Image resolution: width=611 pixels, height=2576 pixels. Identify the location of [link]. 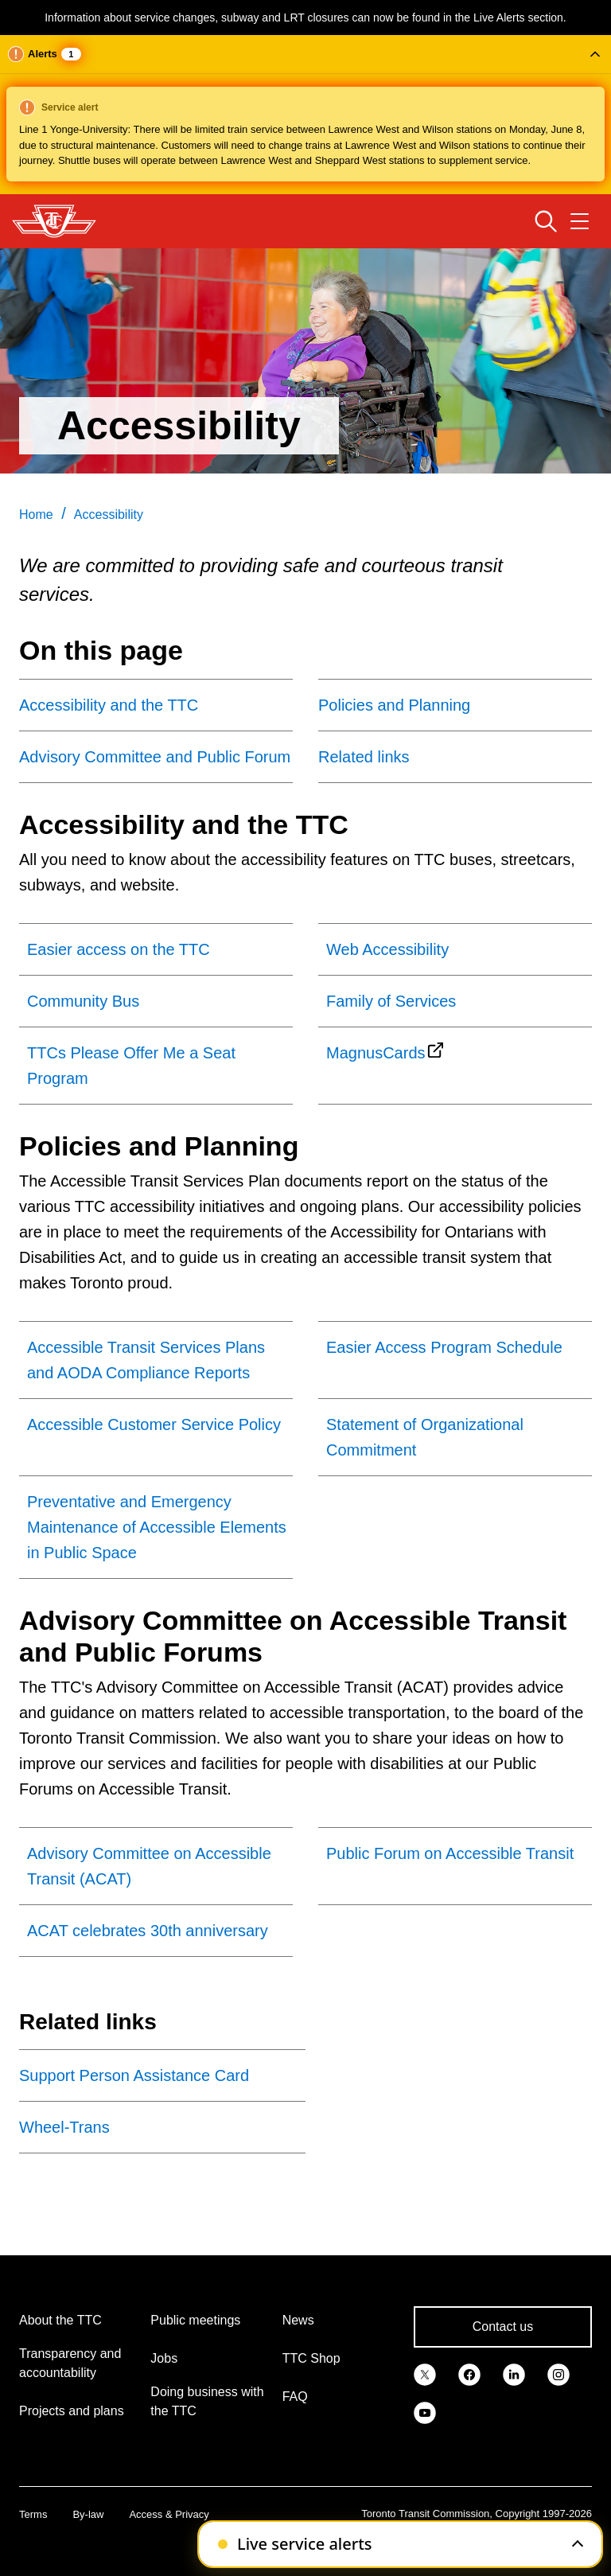
(425, 2373).